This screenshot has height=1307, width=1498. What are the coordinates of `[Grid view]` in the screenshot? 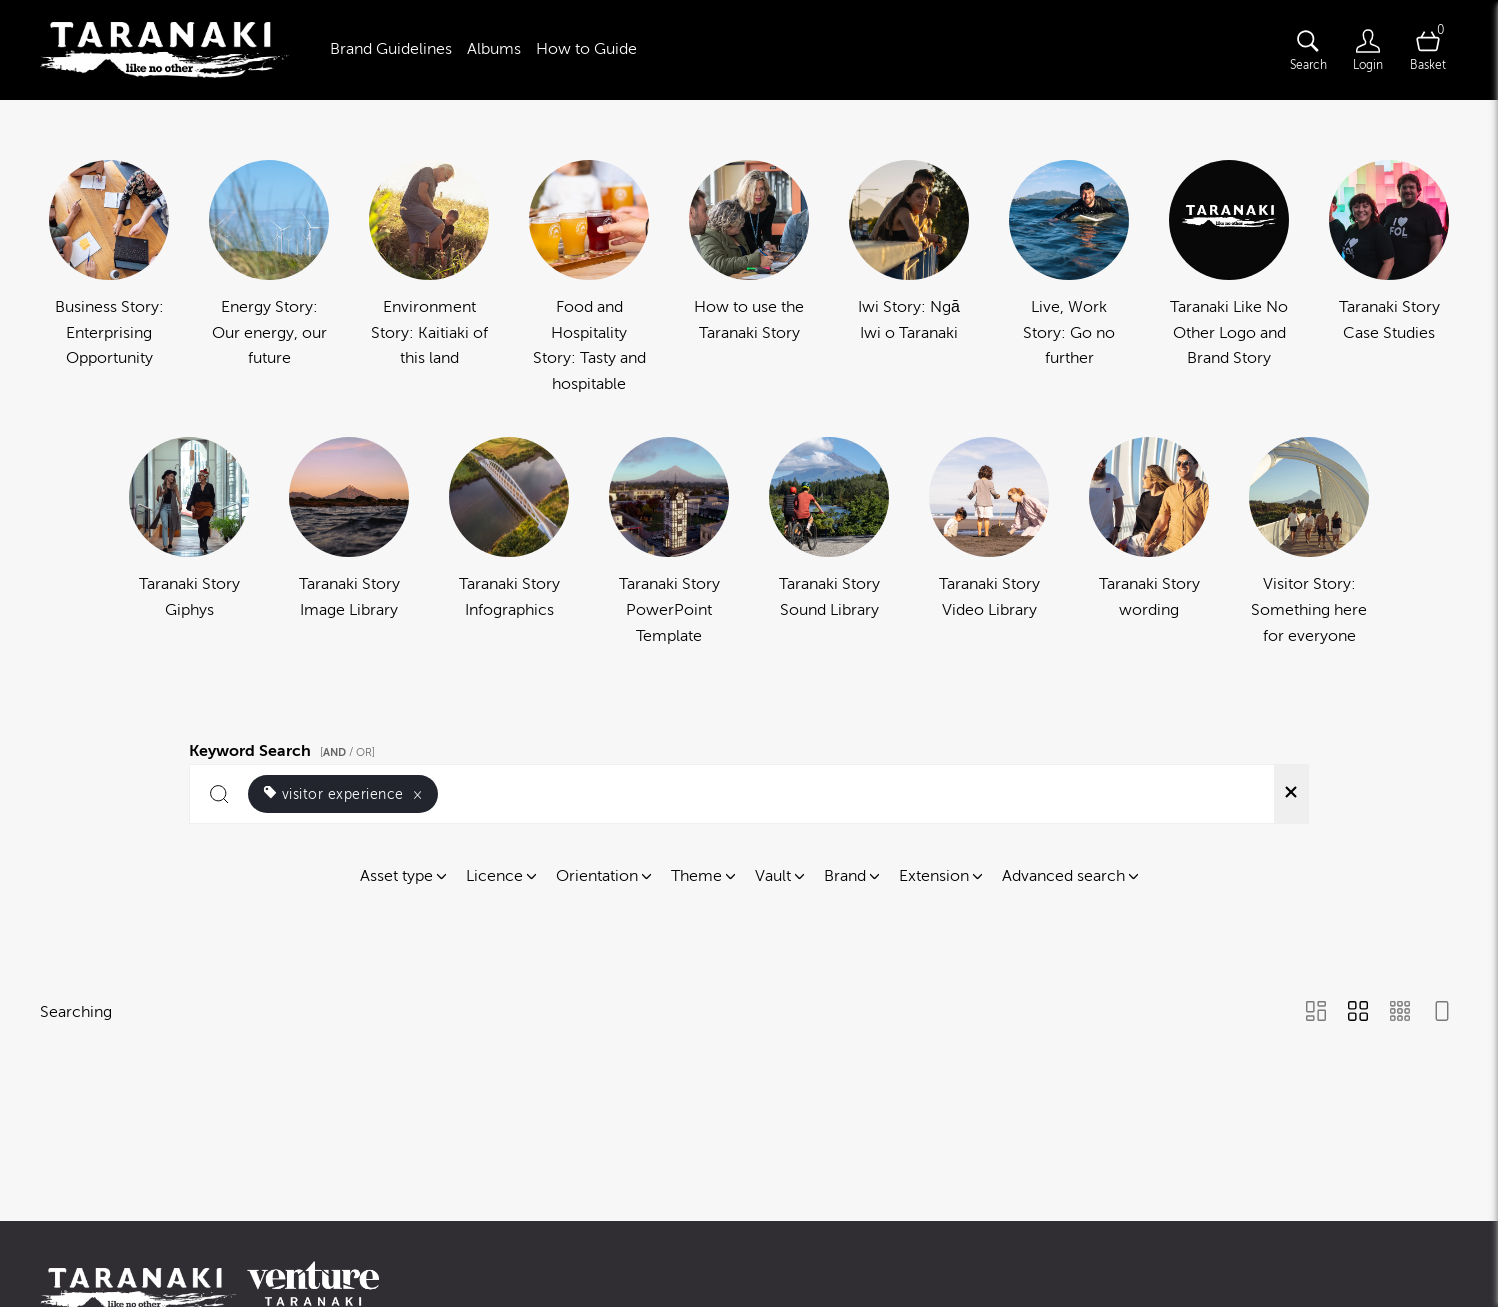 It's located at (1358, 1013).